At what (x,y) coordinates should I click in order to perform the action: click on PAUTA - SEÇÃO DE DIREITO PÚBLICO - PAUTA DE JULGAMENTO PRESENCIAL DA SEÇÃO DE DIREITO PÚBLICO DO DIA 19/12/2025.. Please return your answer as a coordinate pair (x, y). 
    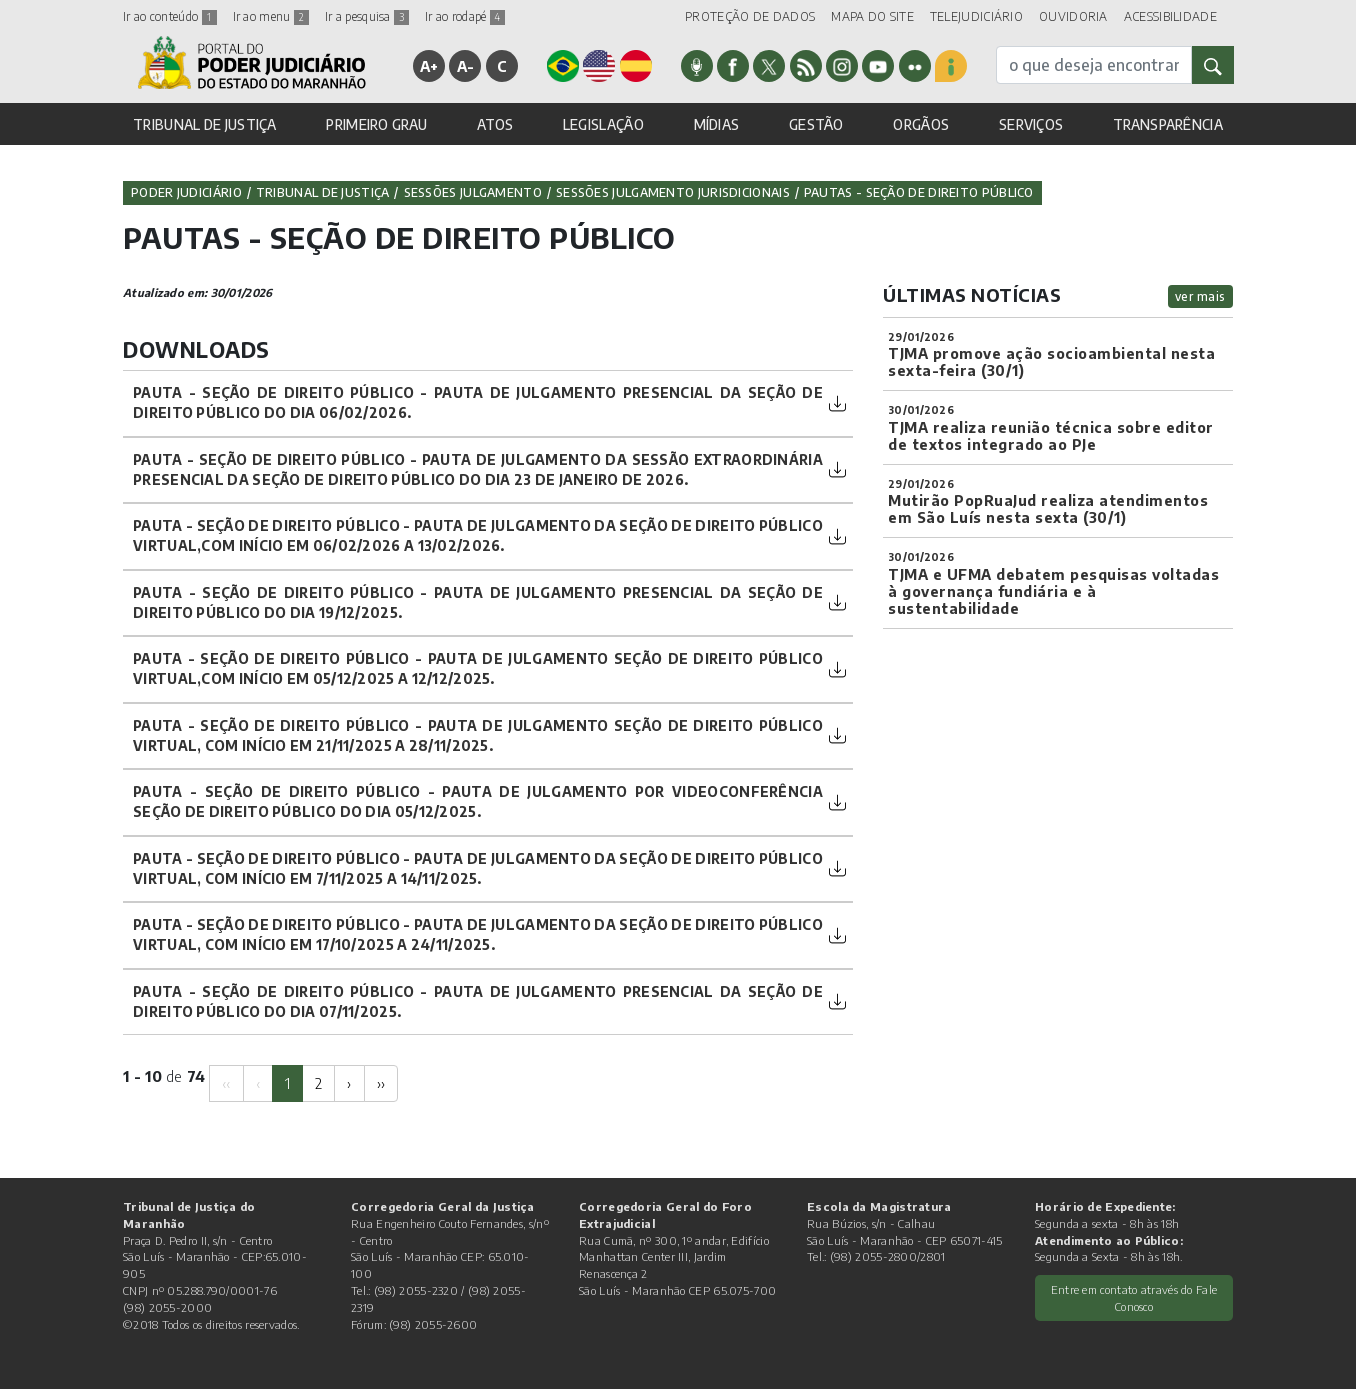
    Looking at the image, I should click on (478, 602).